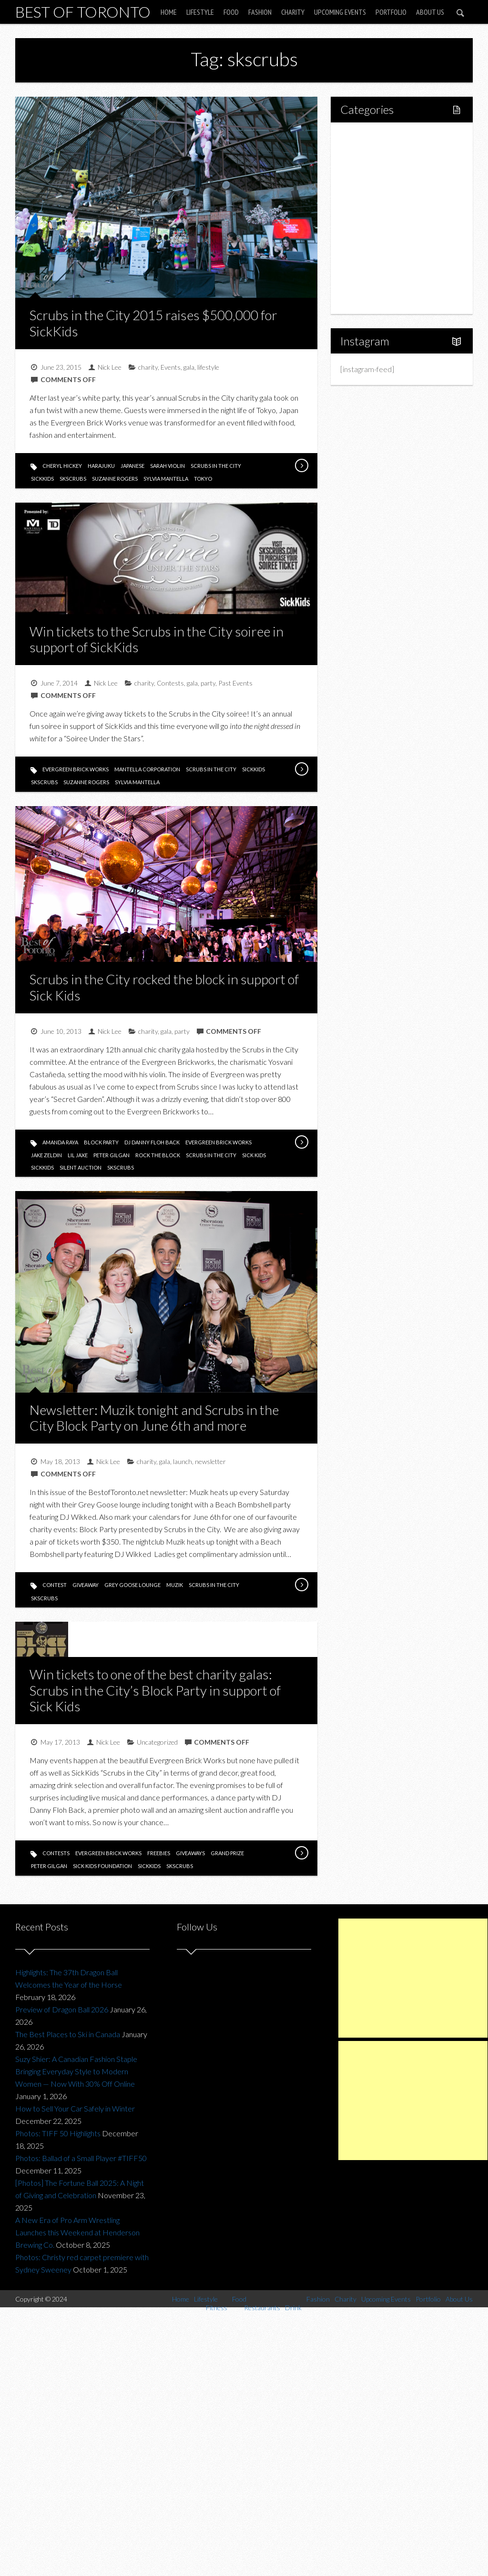 The width and height of the screenshot is (488, 2576). Describe the element at coordinates (210, 1461) in the screenshot. I see `newsletter` at that location.